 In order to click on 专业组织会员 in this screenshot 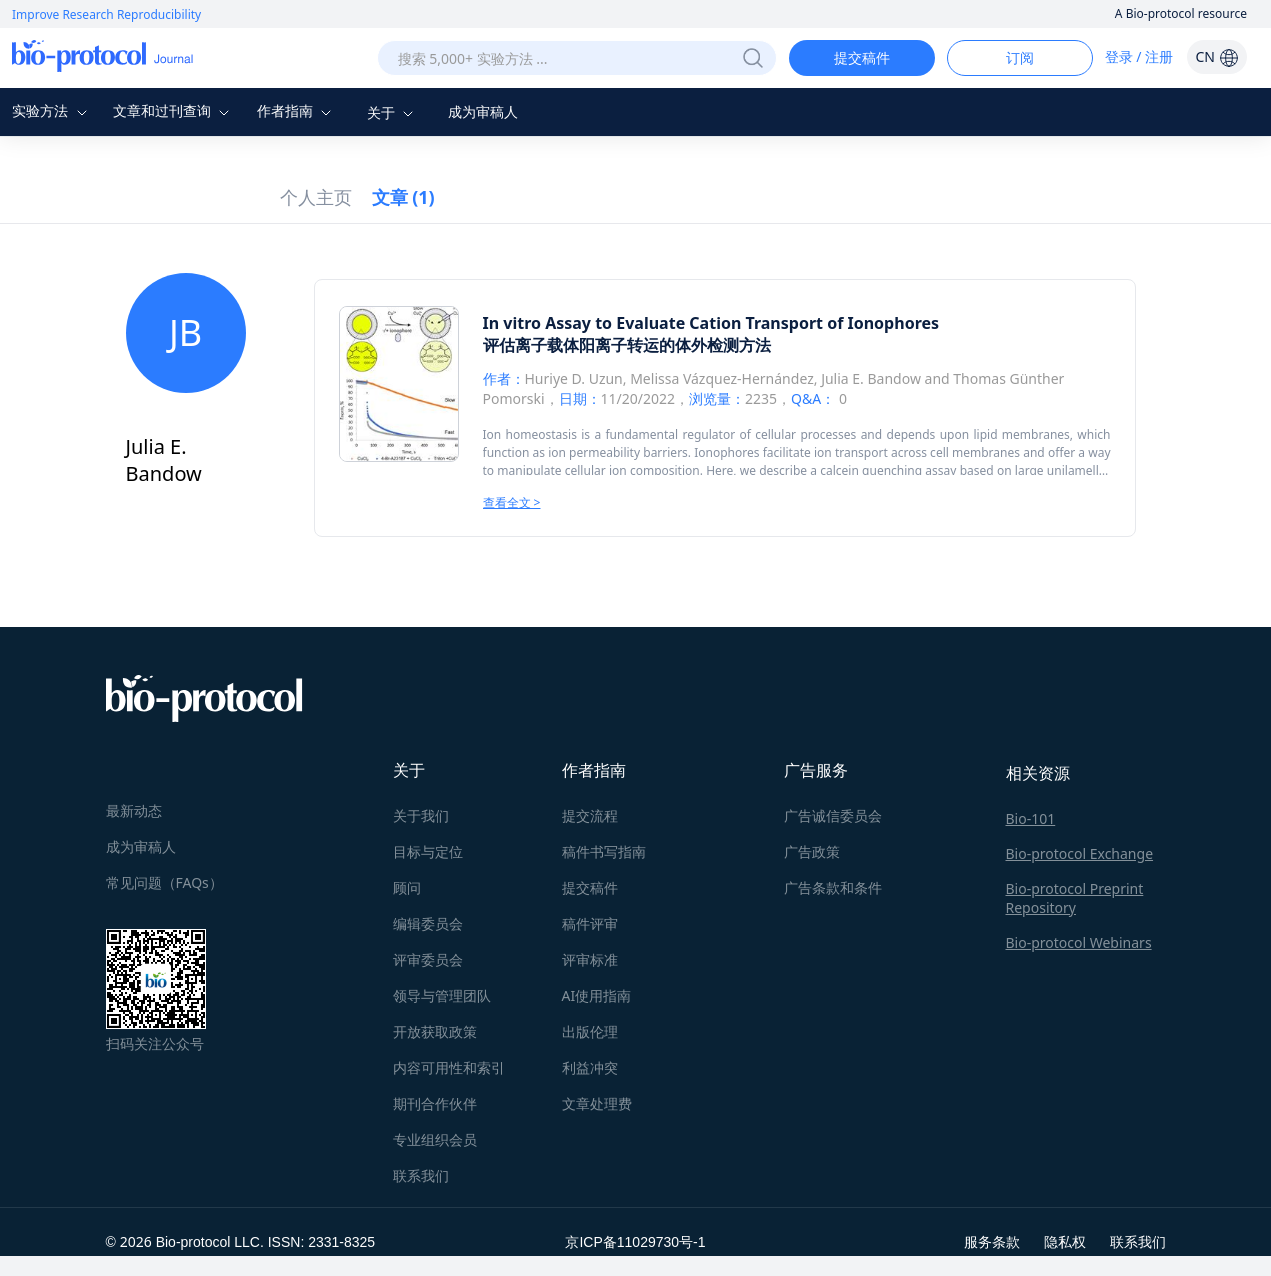, I will do `click(435, 1139)`.